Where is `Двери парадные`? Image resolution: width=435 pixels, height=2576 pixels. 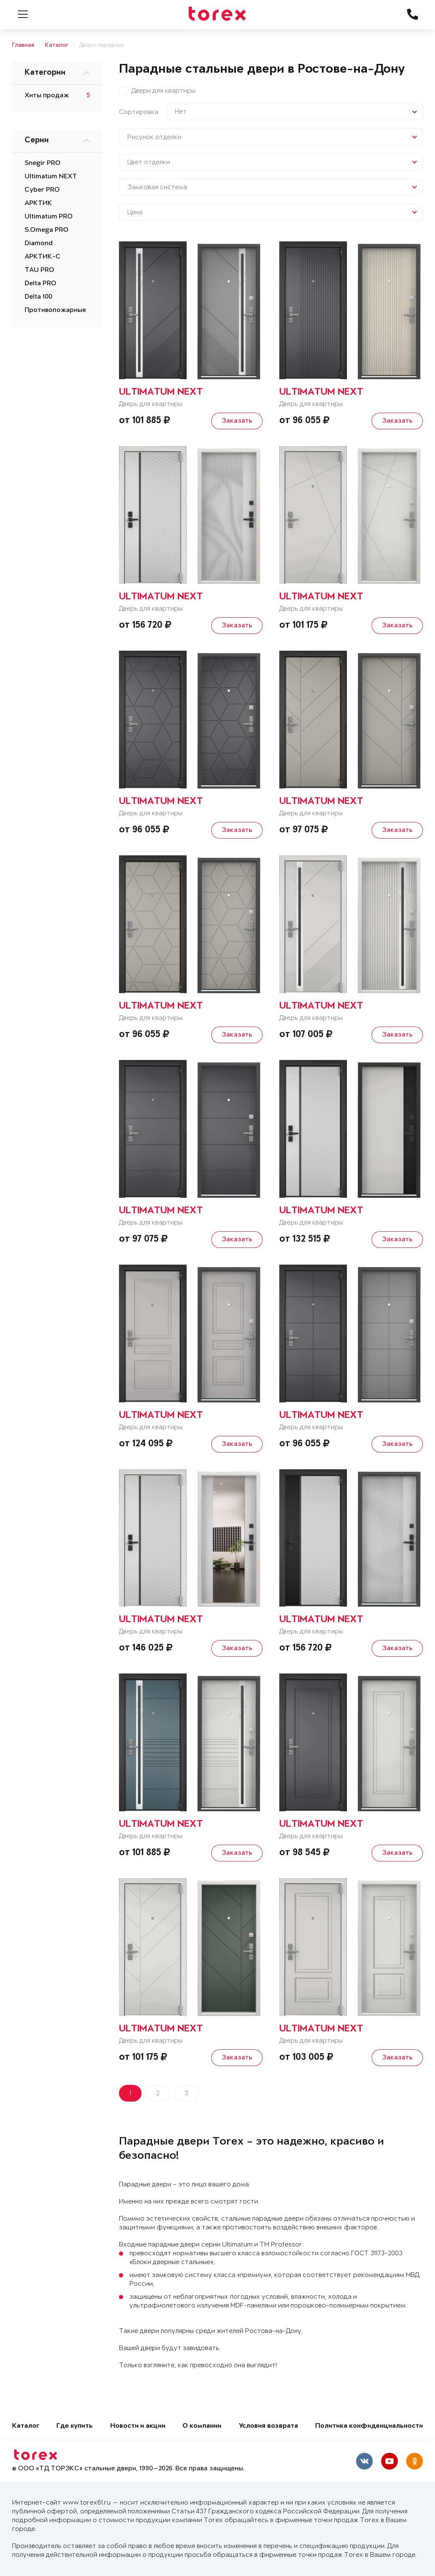
Двери парадные is located at coordinates (101, 45).